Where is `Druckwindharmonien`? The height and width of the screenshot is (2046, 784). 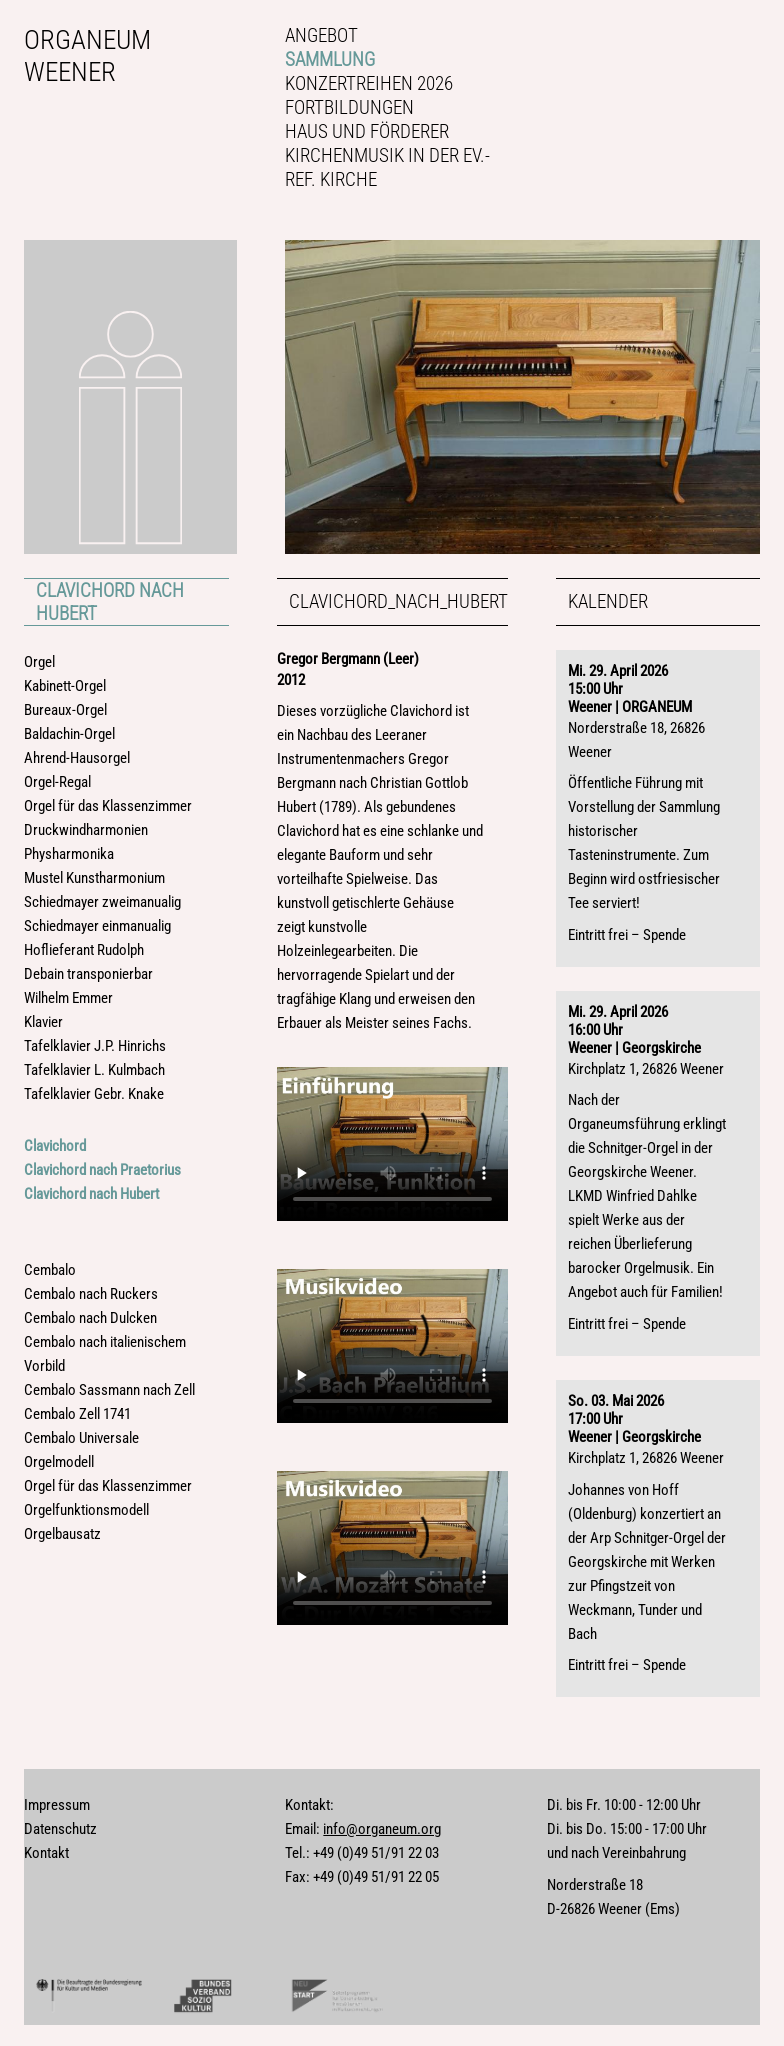
Druckwindharmonien is located at coordinates (86, 830).